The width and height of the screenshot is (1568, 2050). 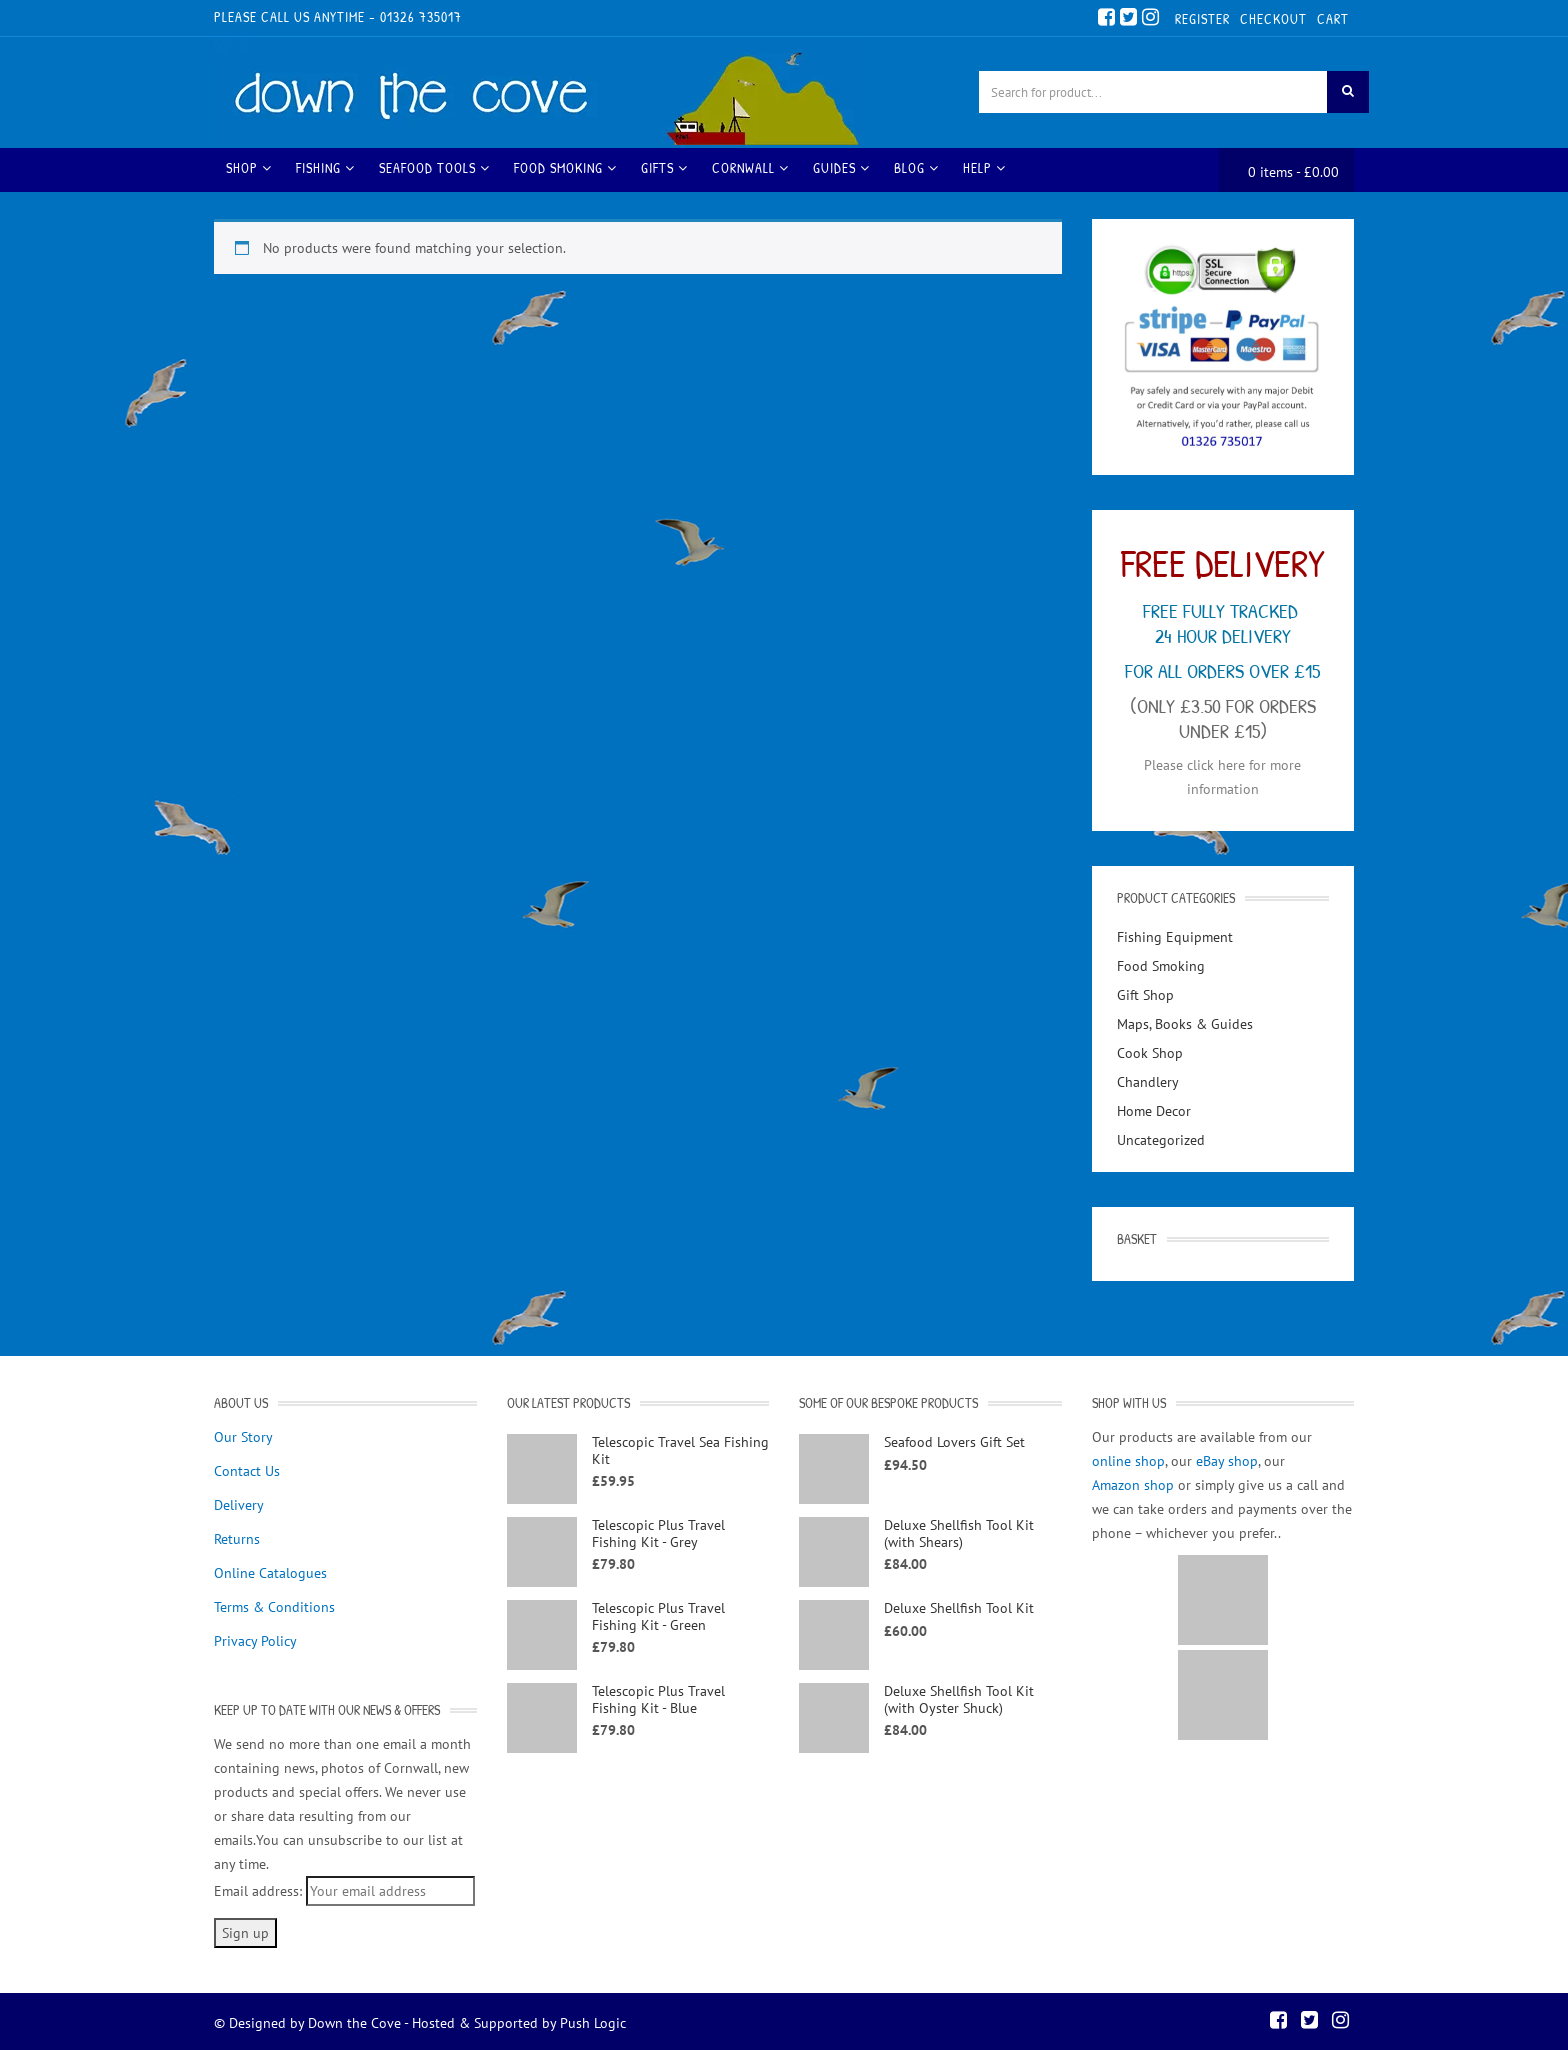 What do you see at coordinates (565, 164) in the screenshot?
I see `Food Smoking` at bounding box center [565, 164].